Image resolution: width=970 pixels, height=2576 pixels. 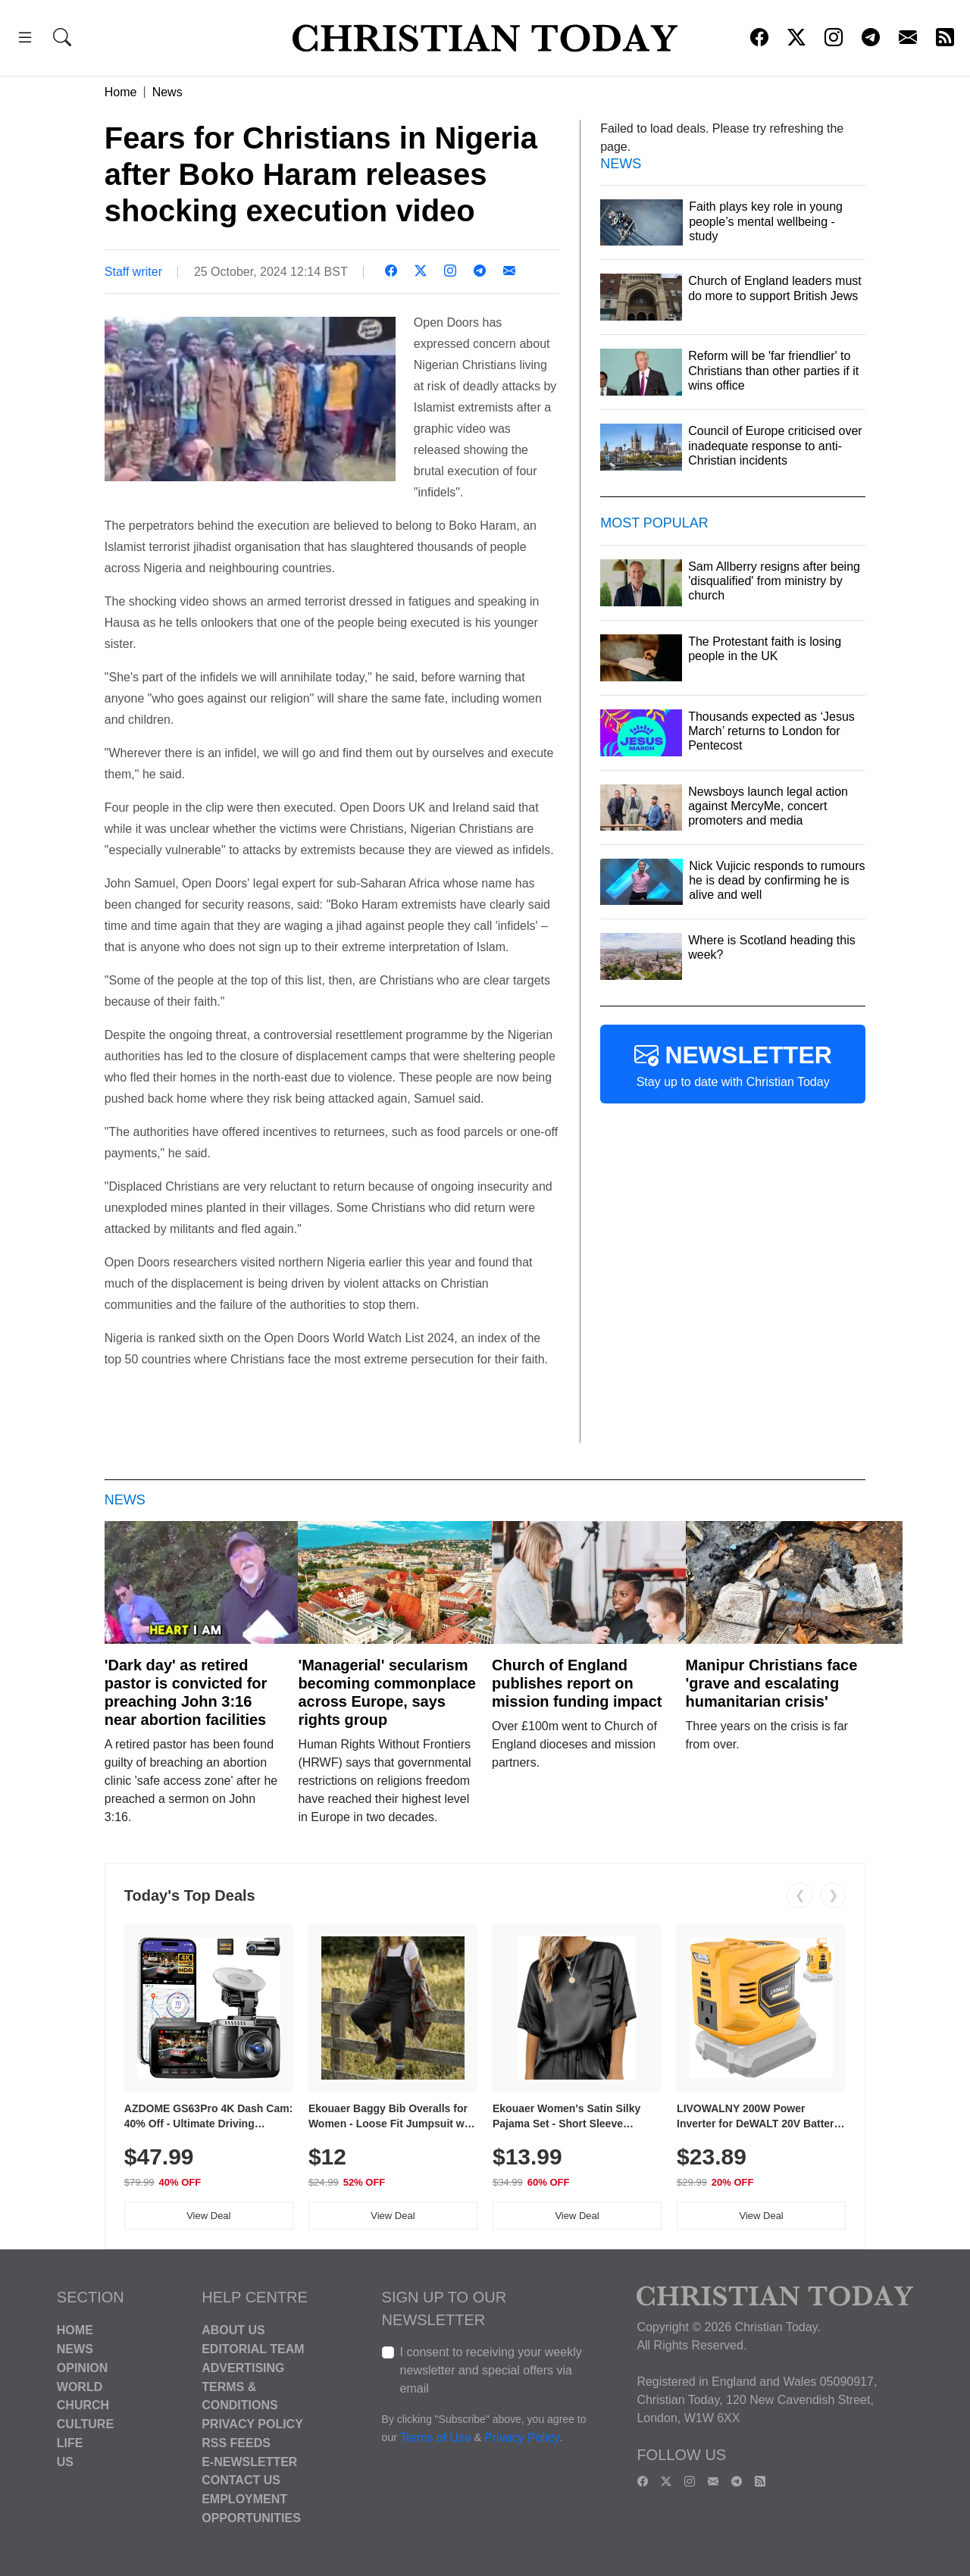 What do you see at coordinates (133, 271) in the screenshot?
I see `Staff writer` at bounding box center [133, 271].